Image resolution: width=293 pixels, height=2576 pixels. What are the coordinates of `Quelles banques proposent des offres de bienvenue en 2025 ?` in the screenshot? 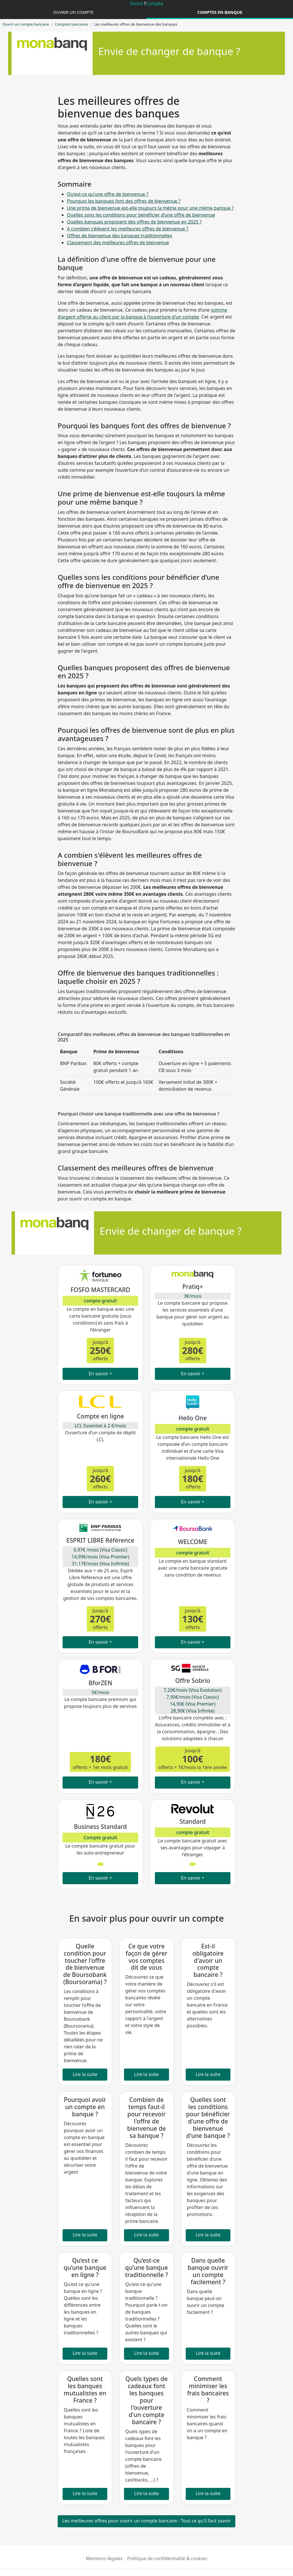 It's located at (134, 222).